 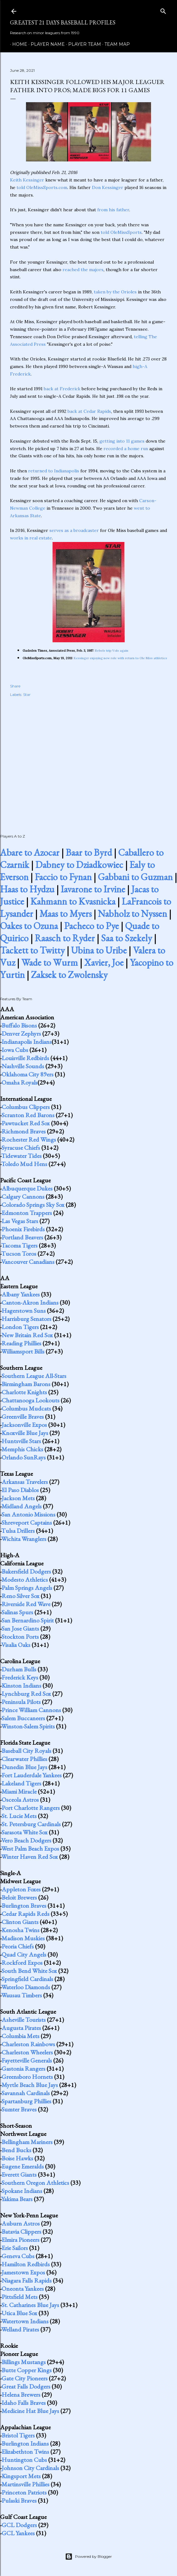 I want to click on Southern Oregon Athletics, so click(x=35, y=2183).